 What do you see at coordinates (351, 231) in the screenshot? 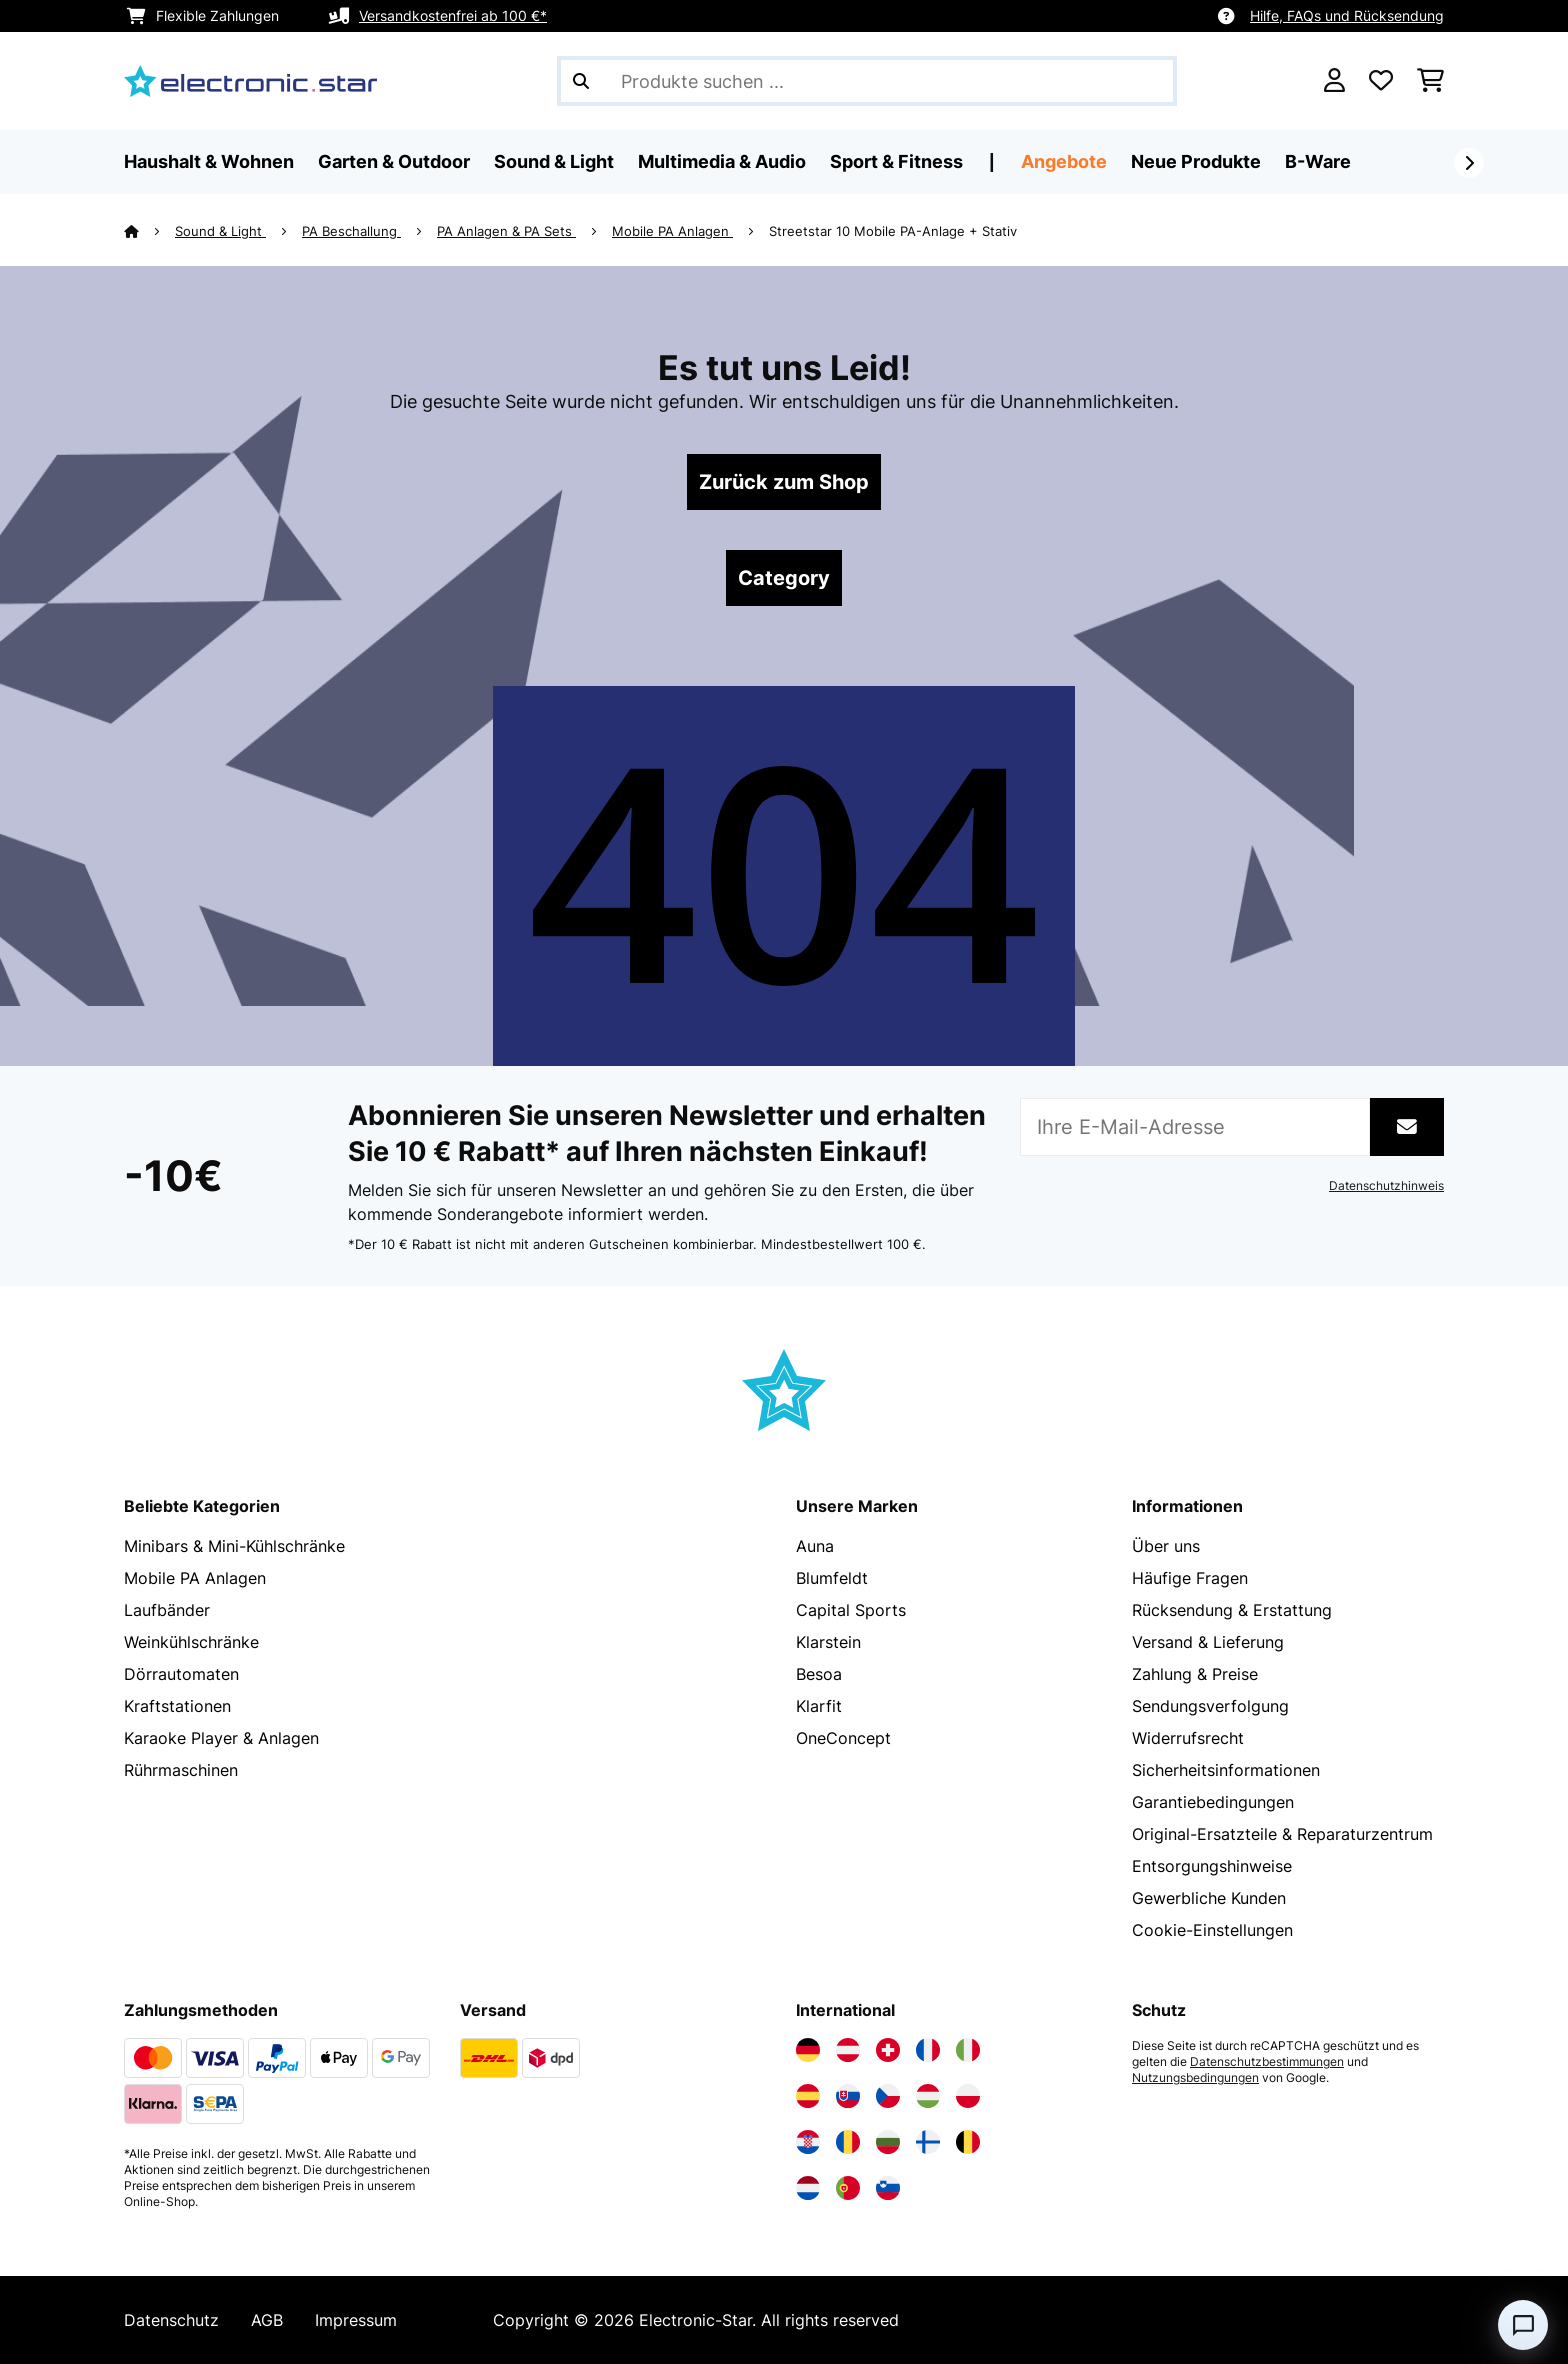
I see `PA Beschallung` at bounding box center [351, 231].